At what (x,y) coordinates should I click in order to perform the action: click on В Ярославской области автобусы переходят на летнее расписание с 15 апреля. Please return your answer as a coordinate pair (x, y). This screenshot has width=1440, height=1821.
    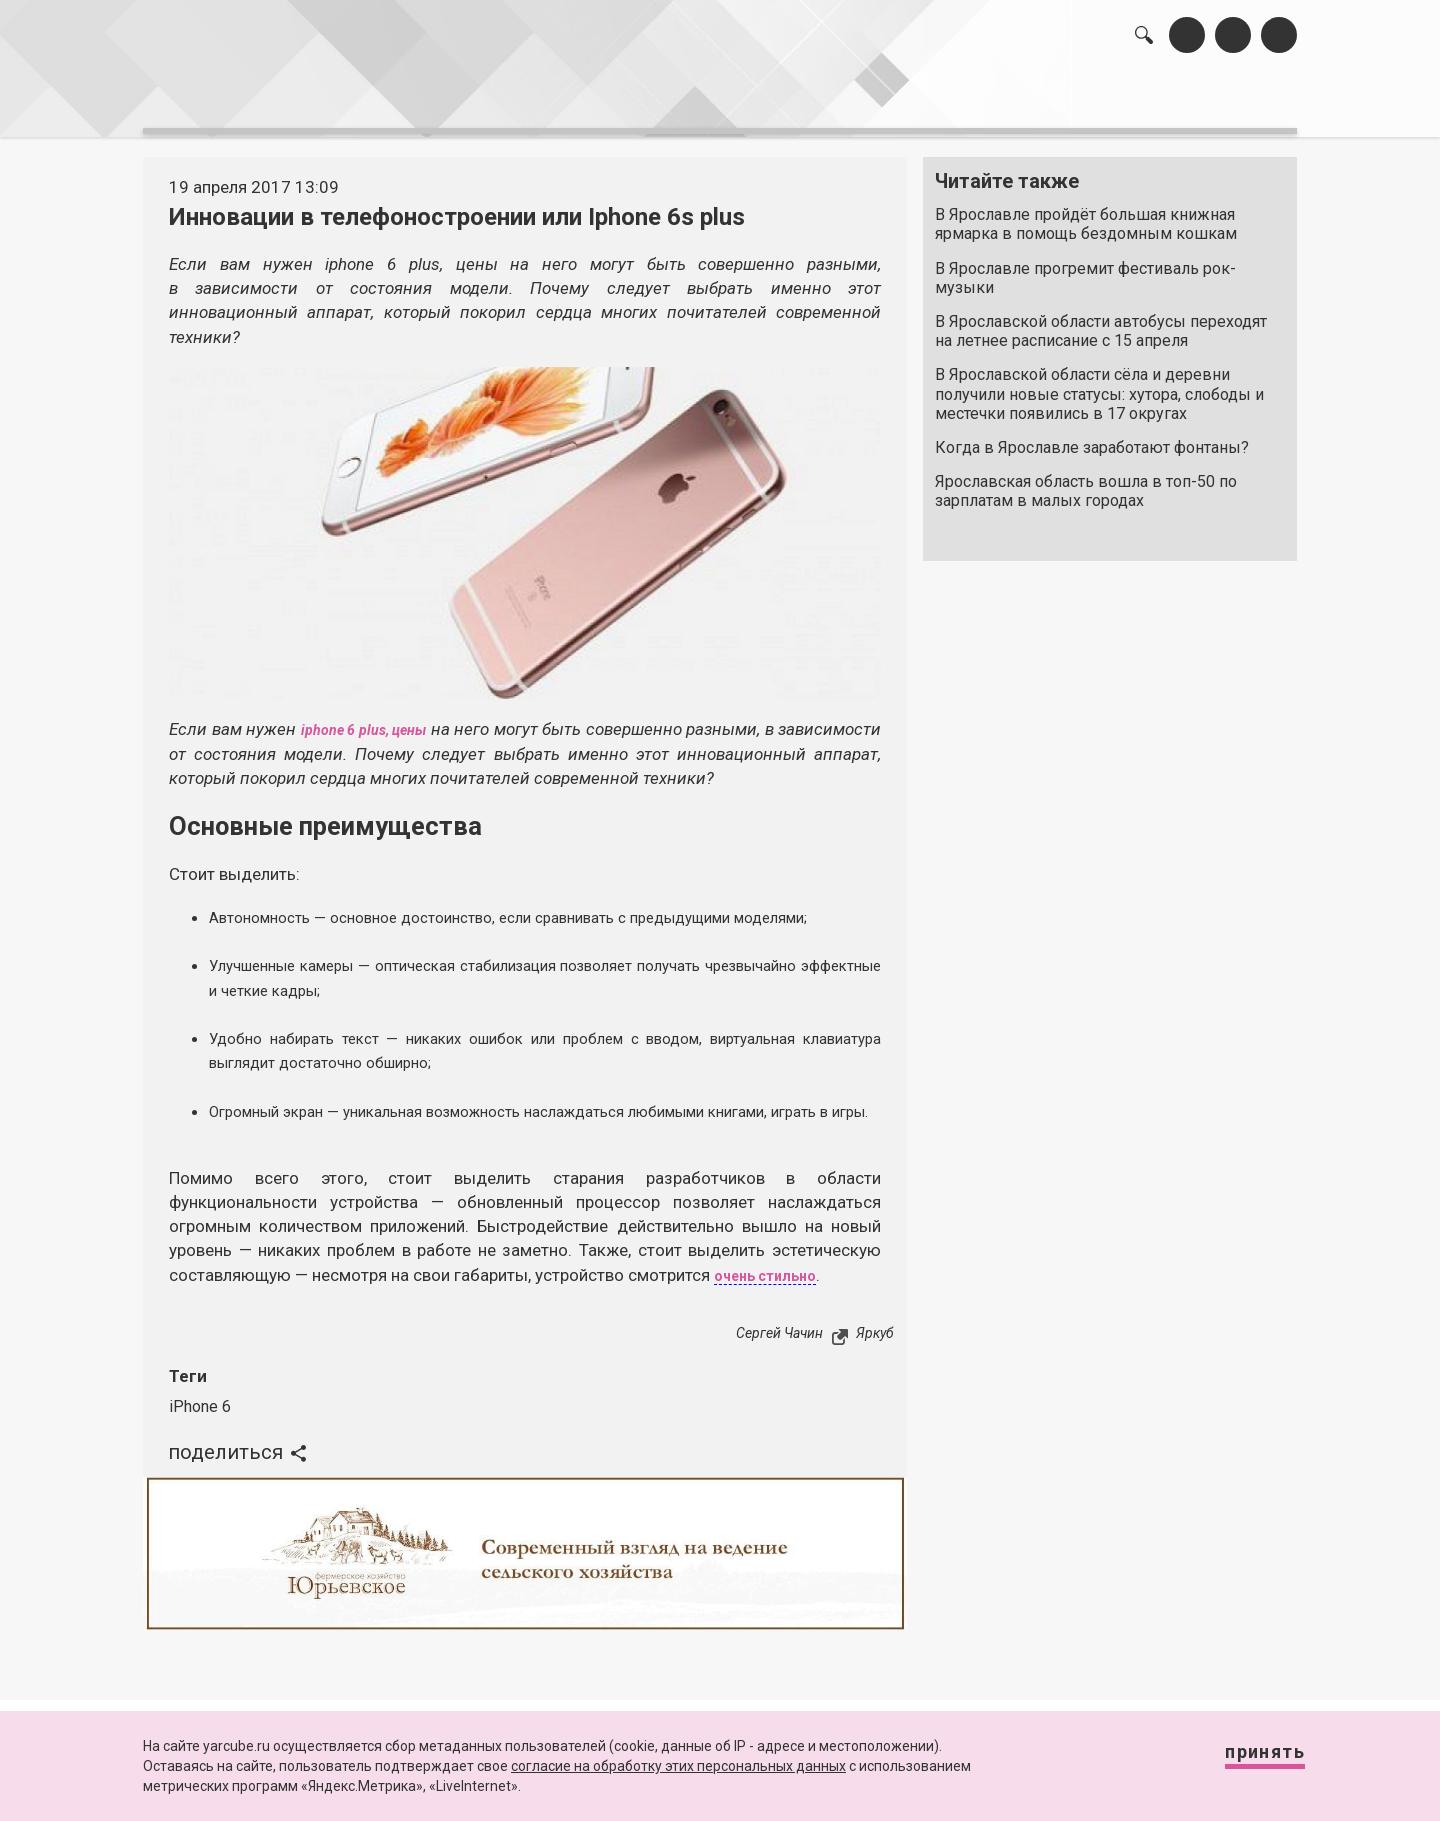
    Looking at the image, I should click on (1101, 321).